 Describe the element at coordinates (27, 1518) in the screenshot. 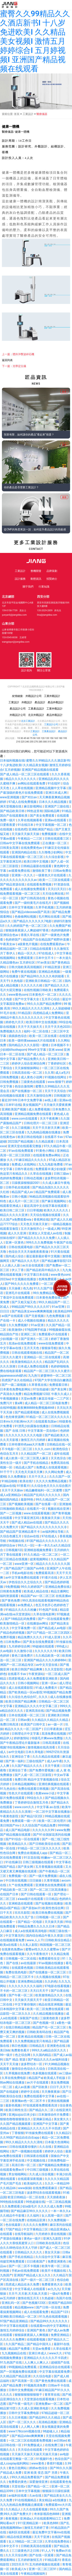

I see `中文字幕亚洲五码` at that location.